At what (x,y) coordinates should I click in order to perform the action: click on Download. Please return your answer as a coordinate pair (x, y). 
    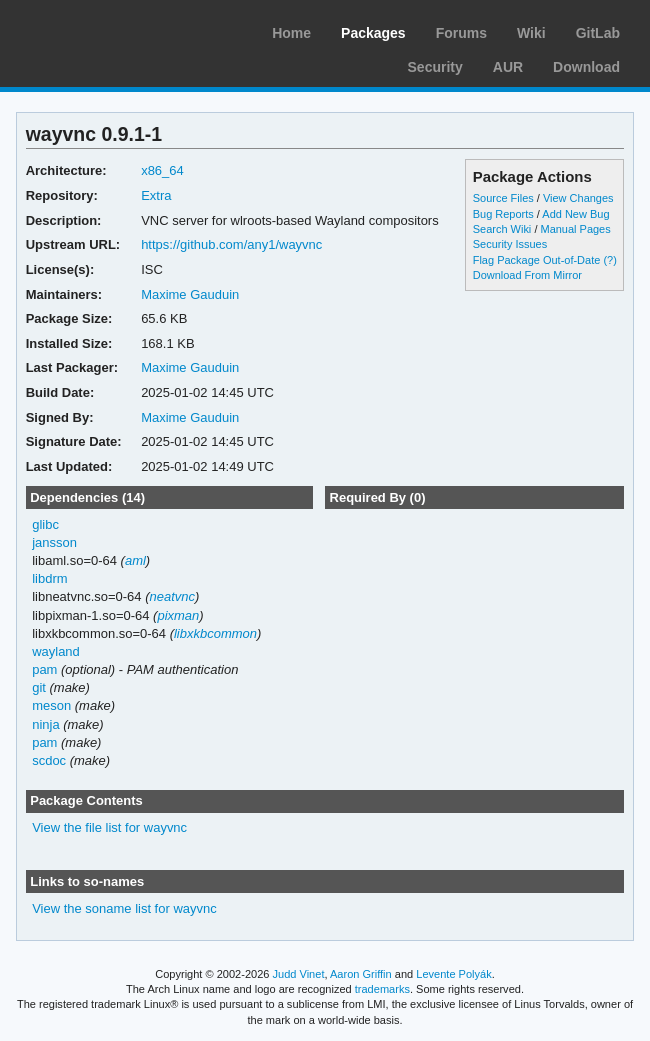
    Looking at the image, I should click on (586, 67).